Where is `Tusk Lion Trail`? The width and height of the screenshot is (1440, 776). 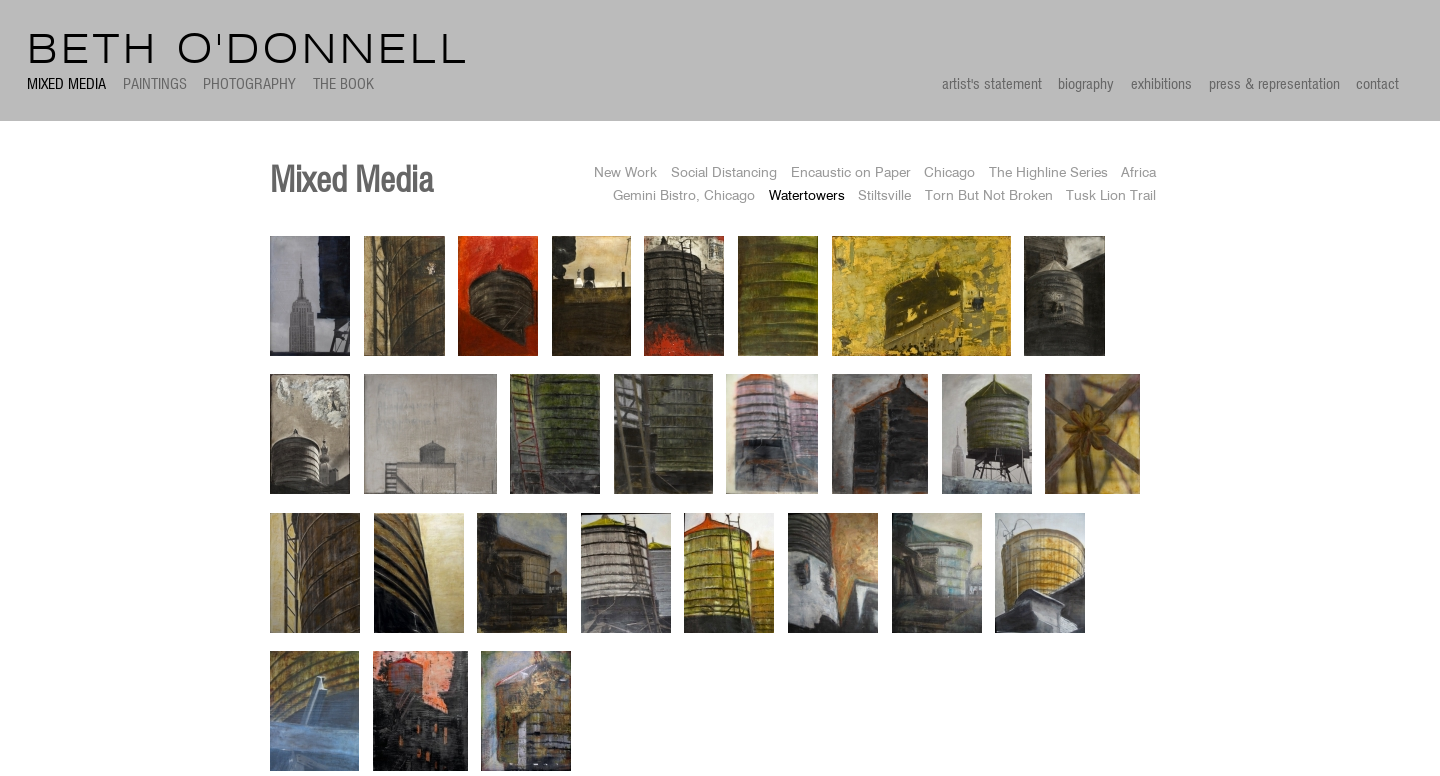
Tusk Lion Trail is located at coordinates (1111, 196).